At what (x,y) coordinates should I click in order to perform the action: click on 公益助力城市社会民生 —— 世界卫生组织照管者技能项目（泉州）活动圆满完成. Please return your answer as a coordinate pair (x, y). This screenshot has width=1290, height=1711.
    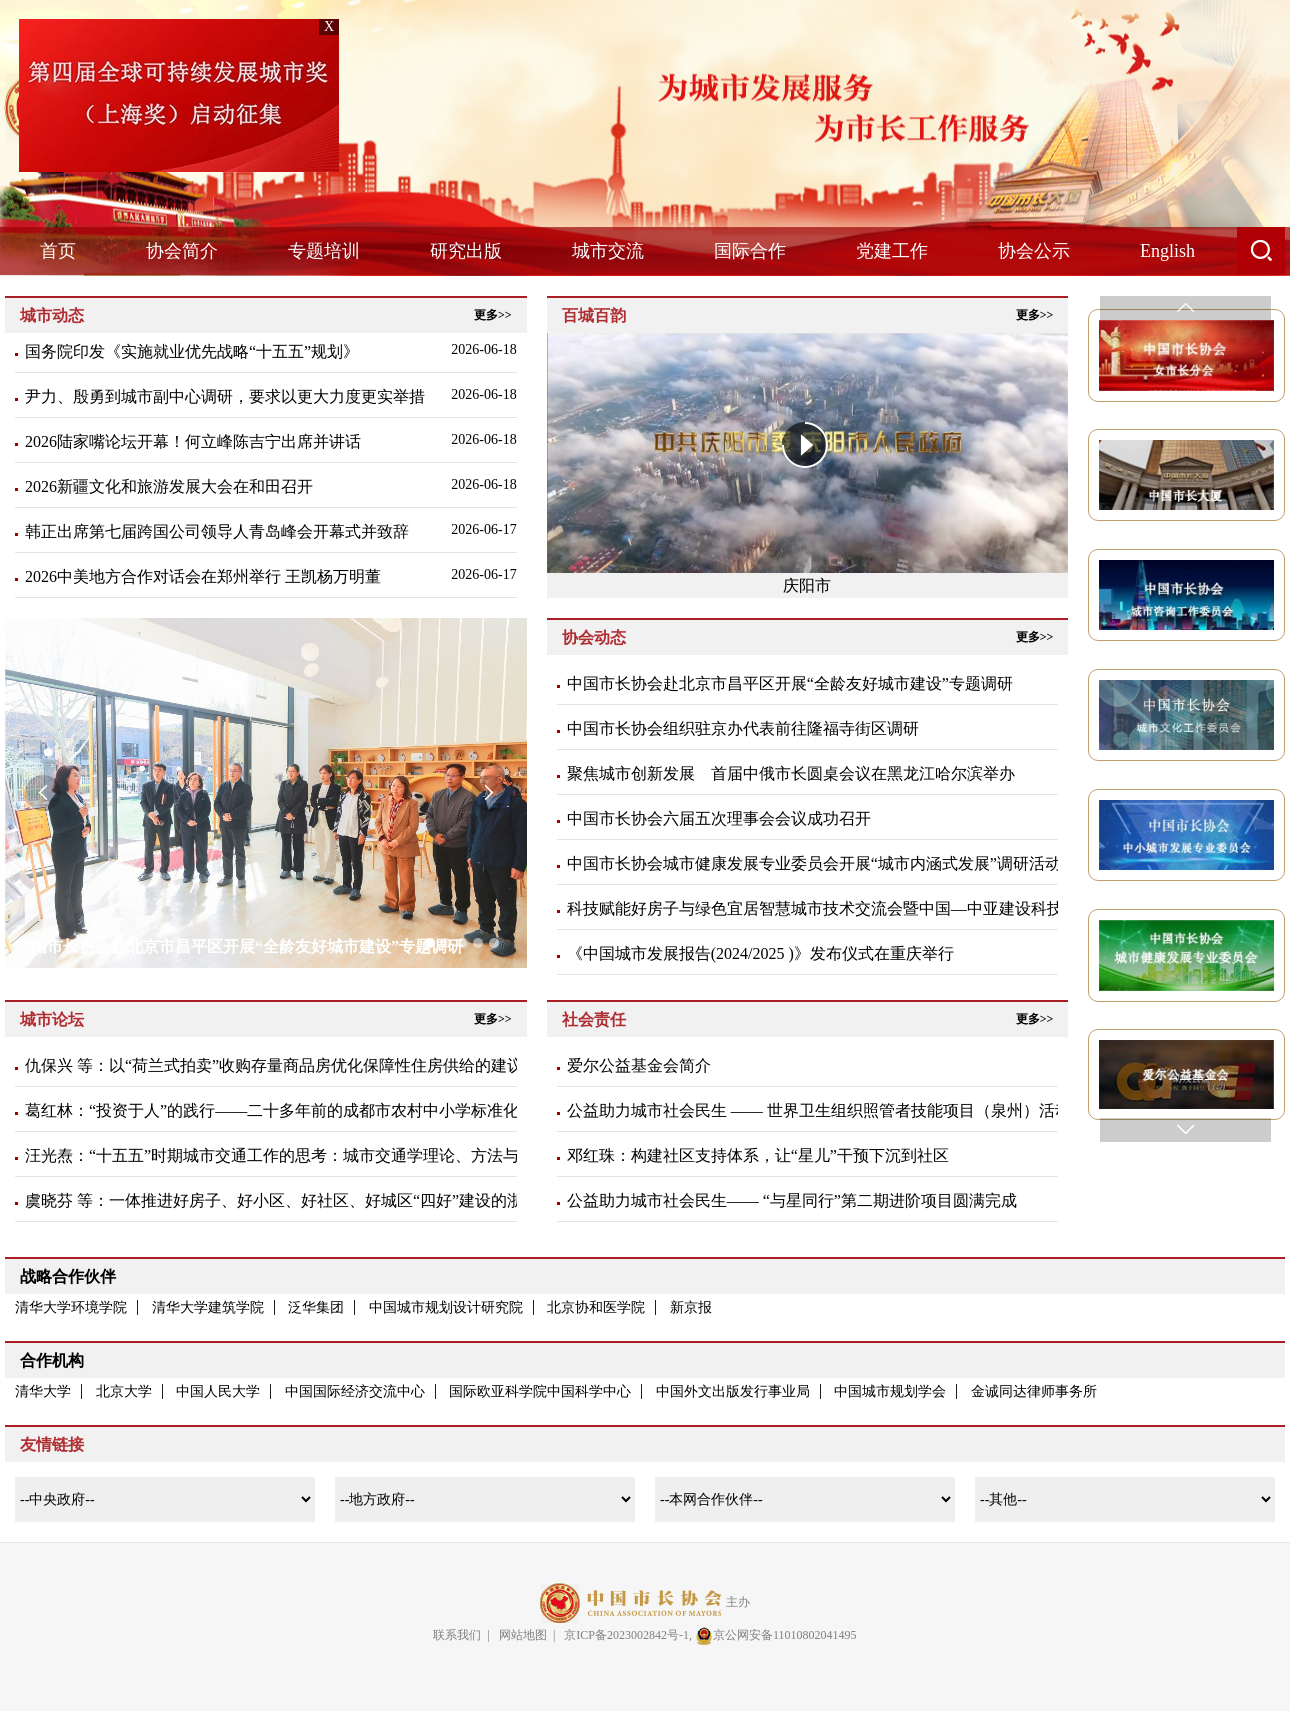
    Looking at the image, I should click on (851, 1110).